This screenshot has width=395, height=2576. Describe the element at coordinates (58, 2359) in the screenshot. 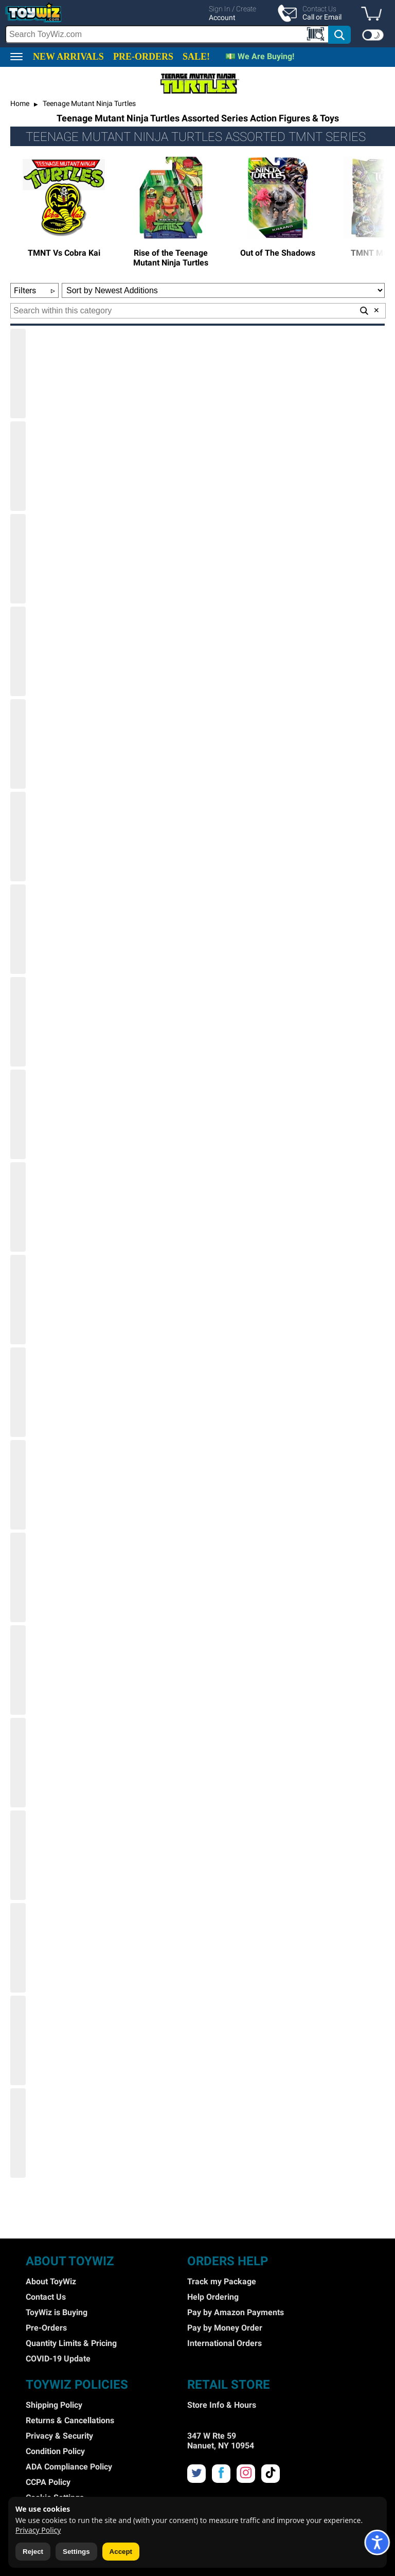

I see `COVID-19 Update` at that location.